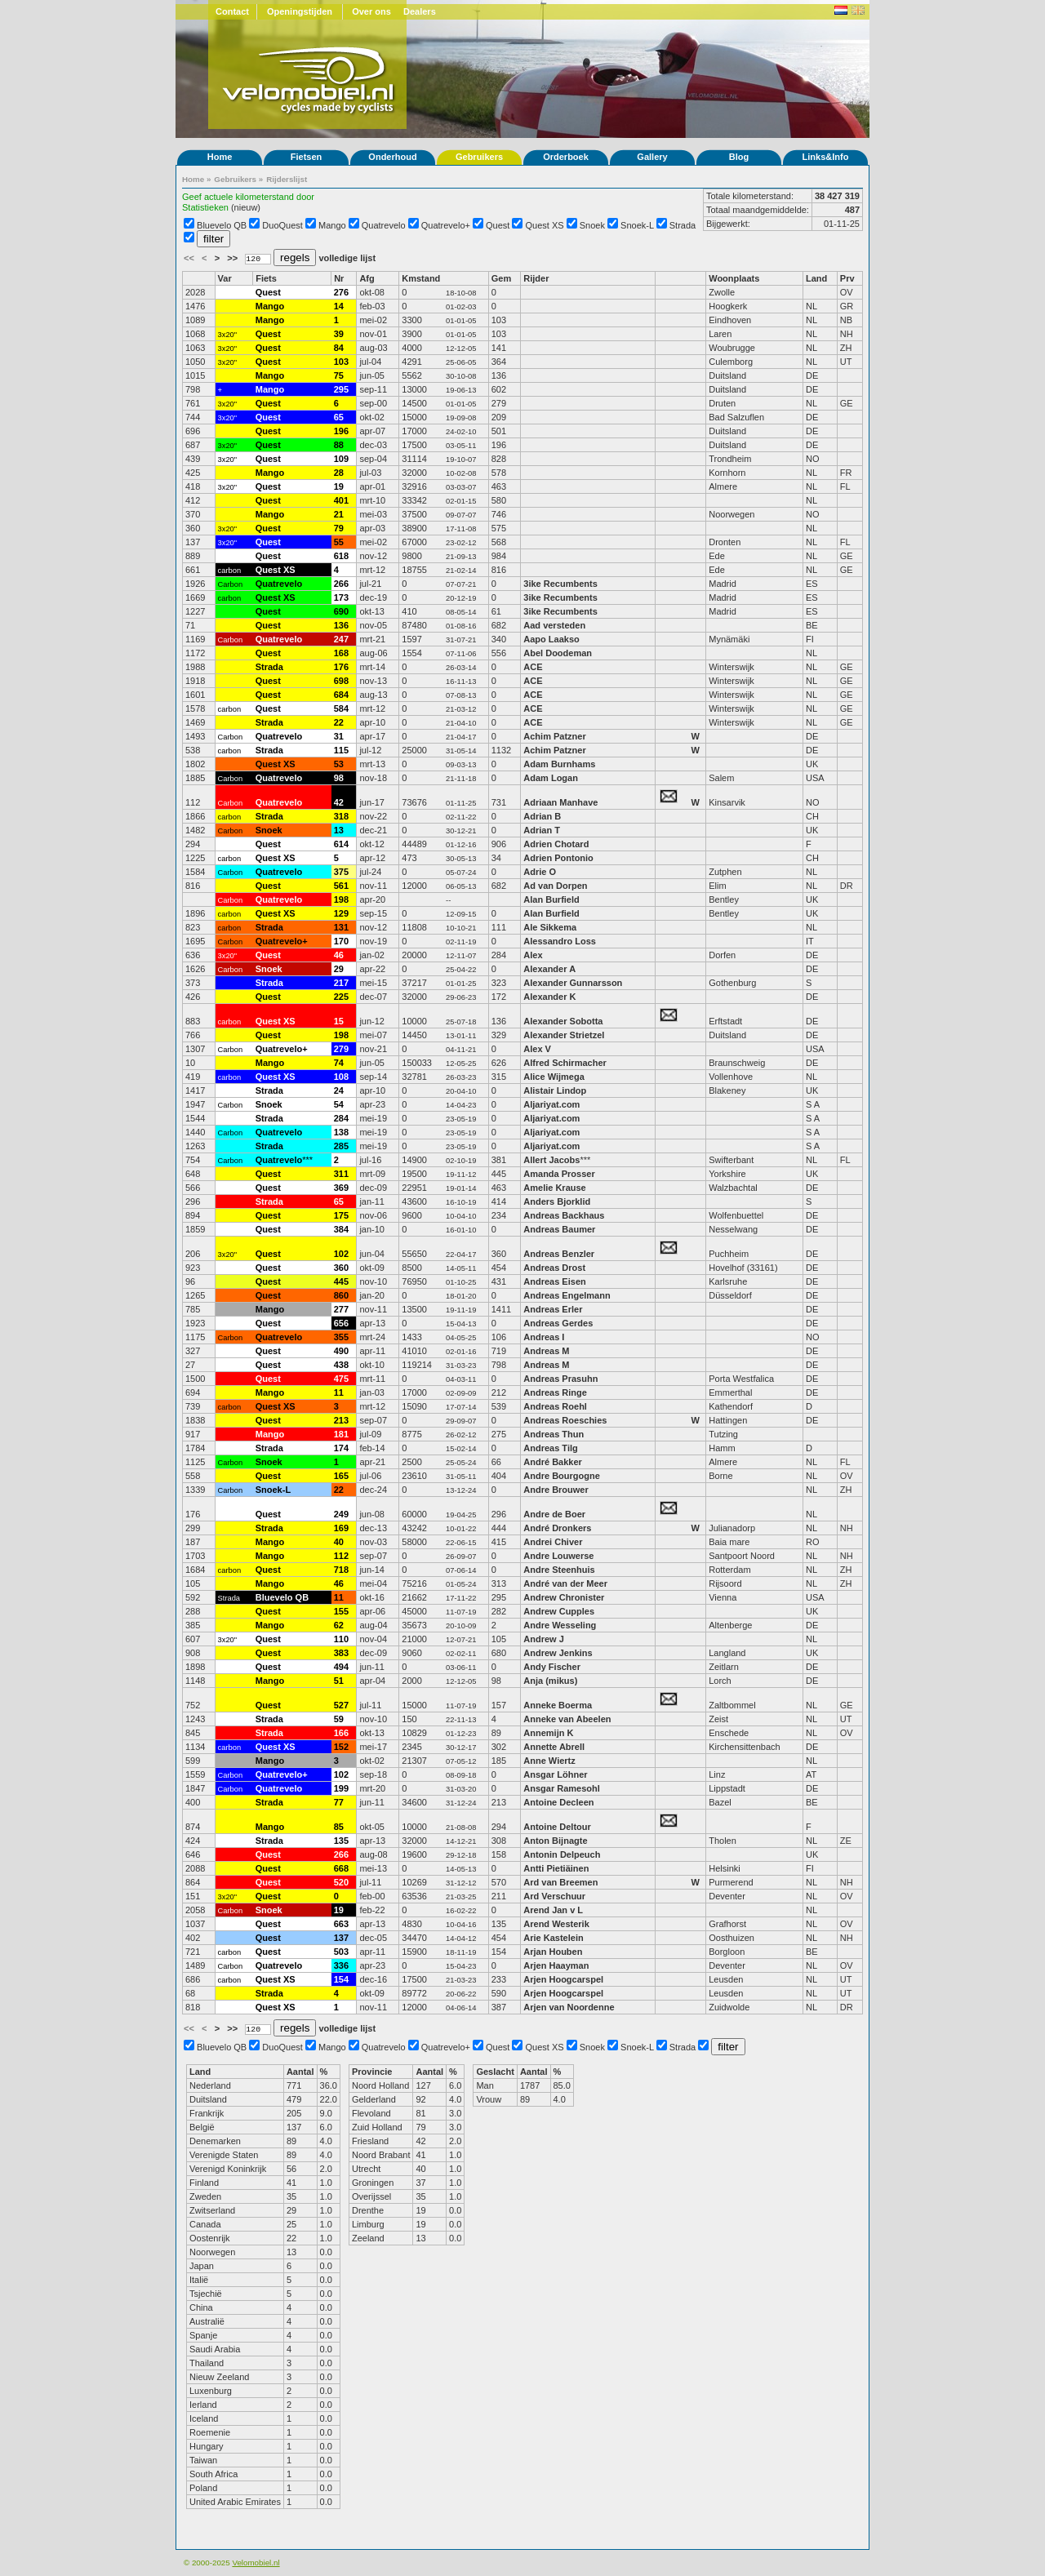 Image resolution: width=1045 pixels, height=2576 pixels. What do you see at coordinates (557, 1827) in the screenshot?
I see `Antoine Deltour` at bounding box center [557, 1827].